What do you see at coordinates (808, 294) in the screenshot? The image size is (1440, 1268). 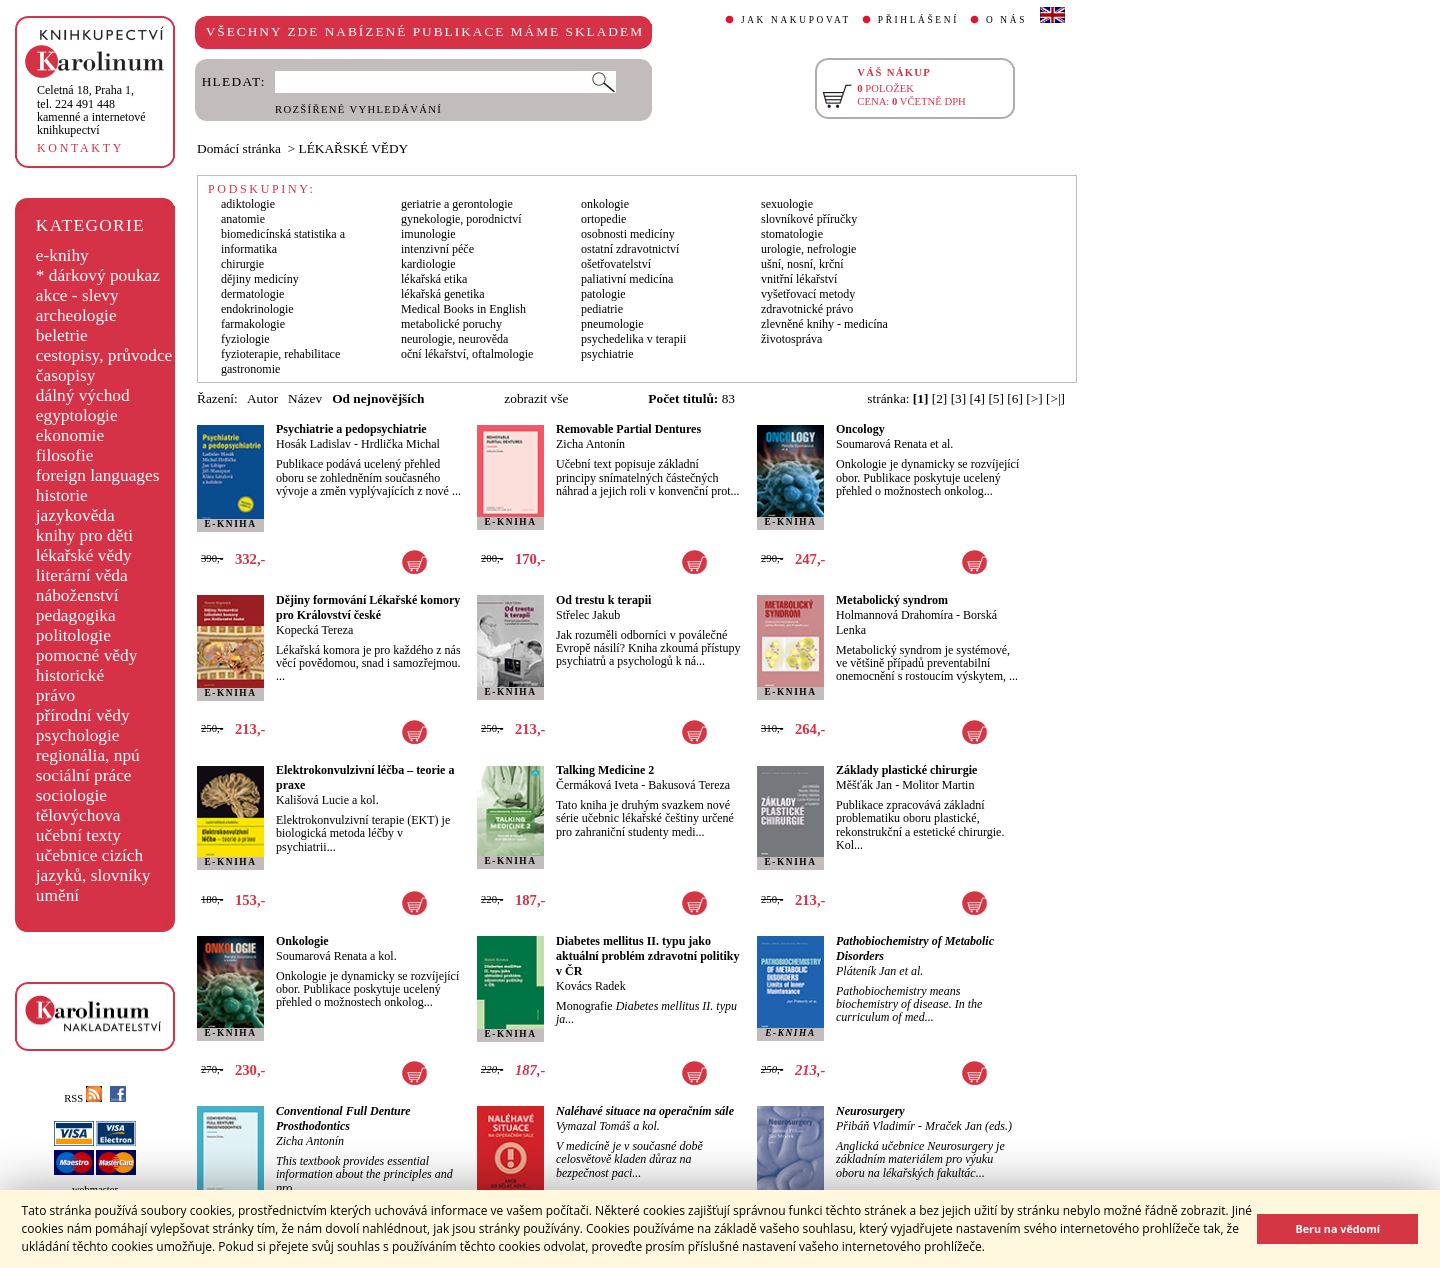 I see `vyšetřovací metody` at bounding box center [808, 294].